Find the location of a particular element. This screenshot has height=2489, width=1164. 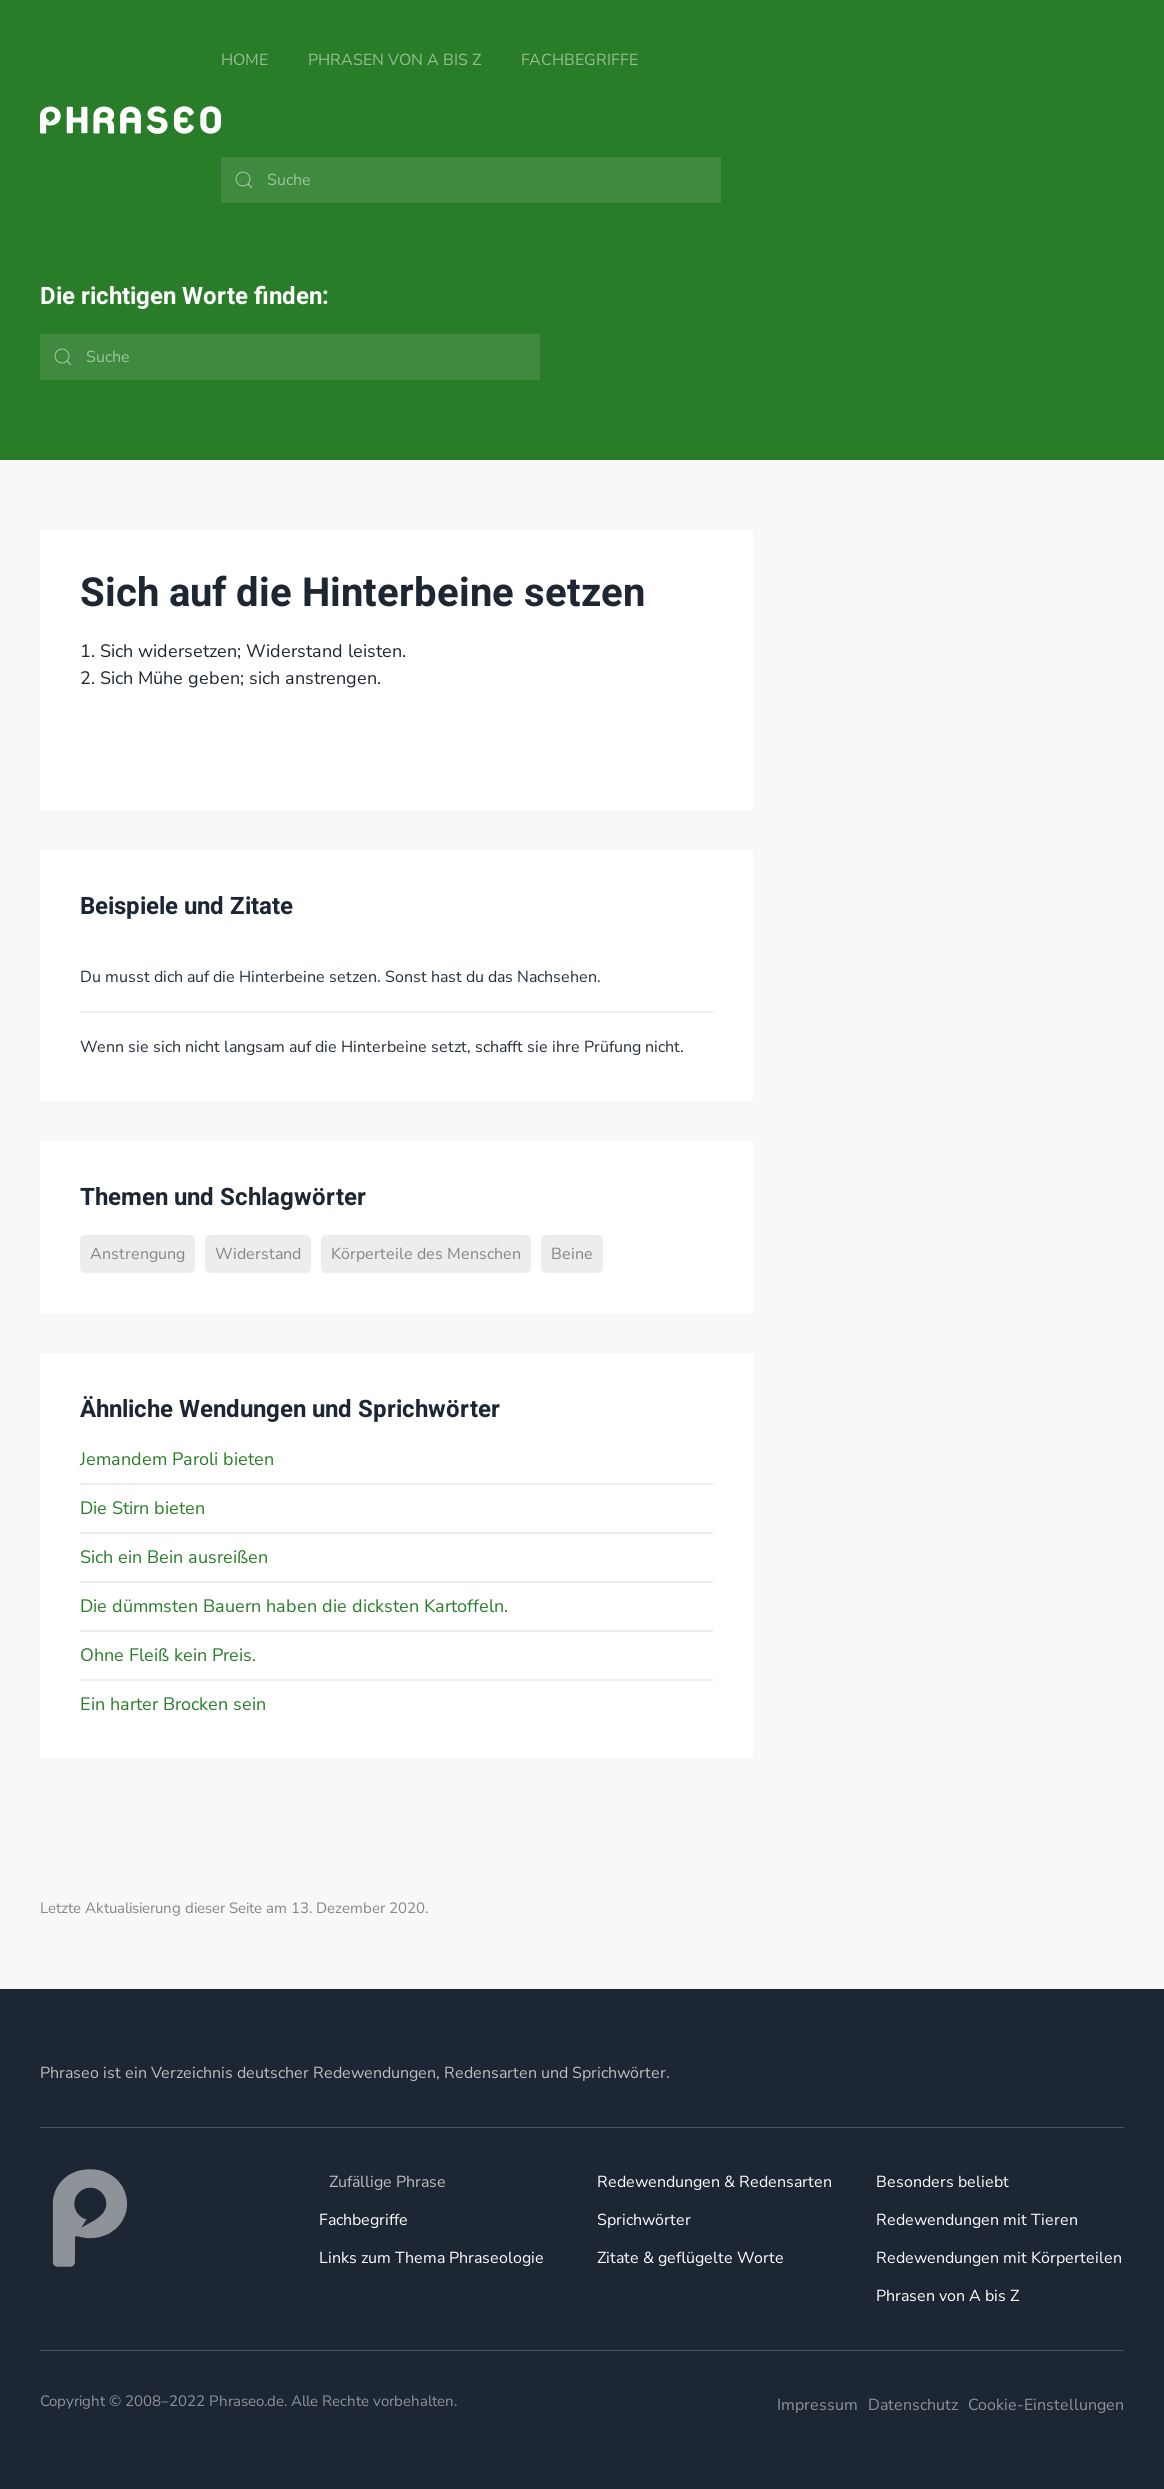

Sprichwörter is located at coordinates (644, 2220).